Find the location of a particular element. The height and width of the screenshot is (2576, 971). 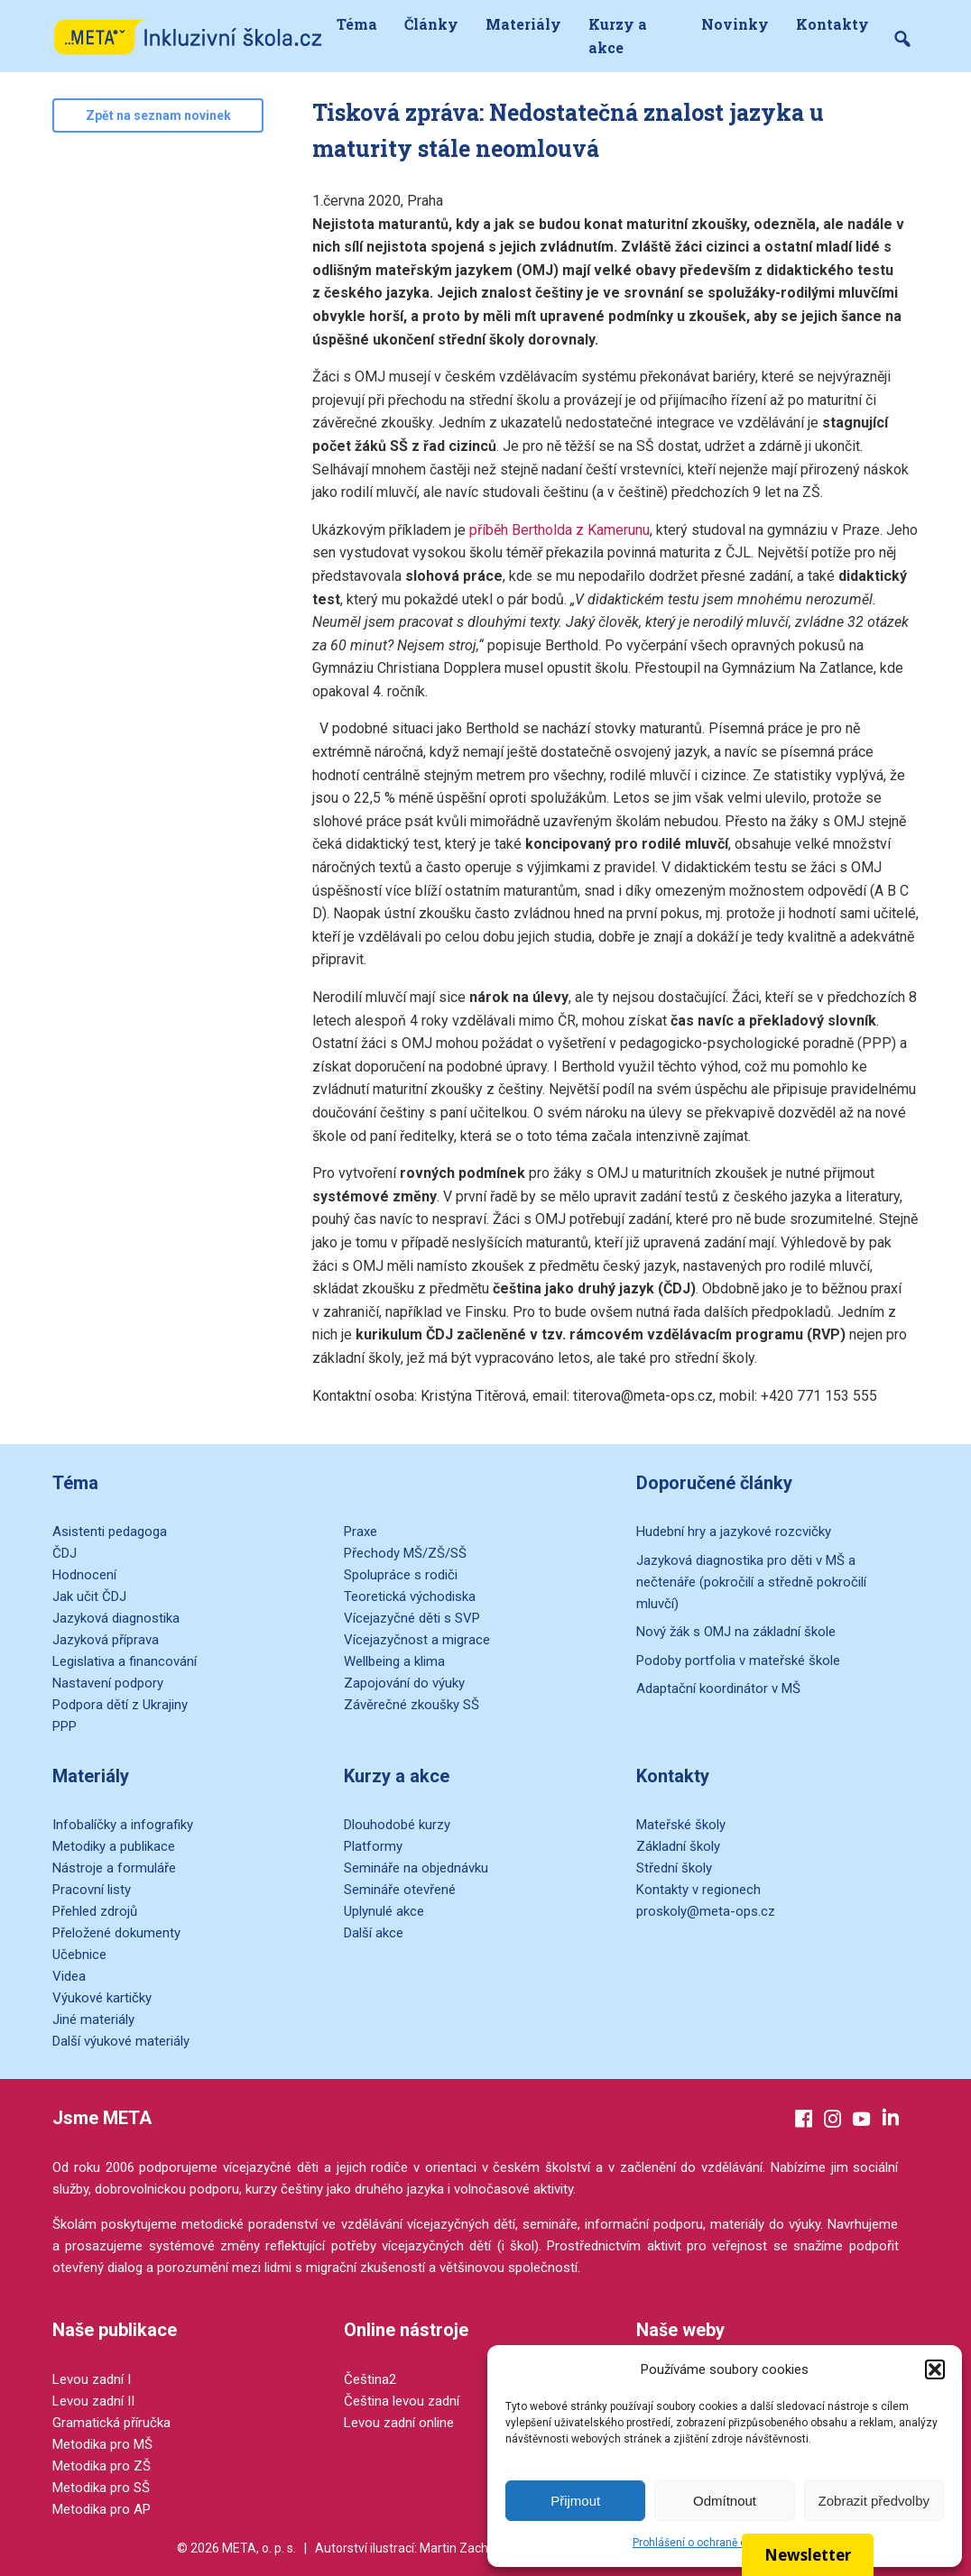

Dlouhodobé kurzy is located at coordinates (397, 1825).